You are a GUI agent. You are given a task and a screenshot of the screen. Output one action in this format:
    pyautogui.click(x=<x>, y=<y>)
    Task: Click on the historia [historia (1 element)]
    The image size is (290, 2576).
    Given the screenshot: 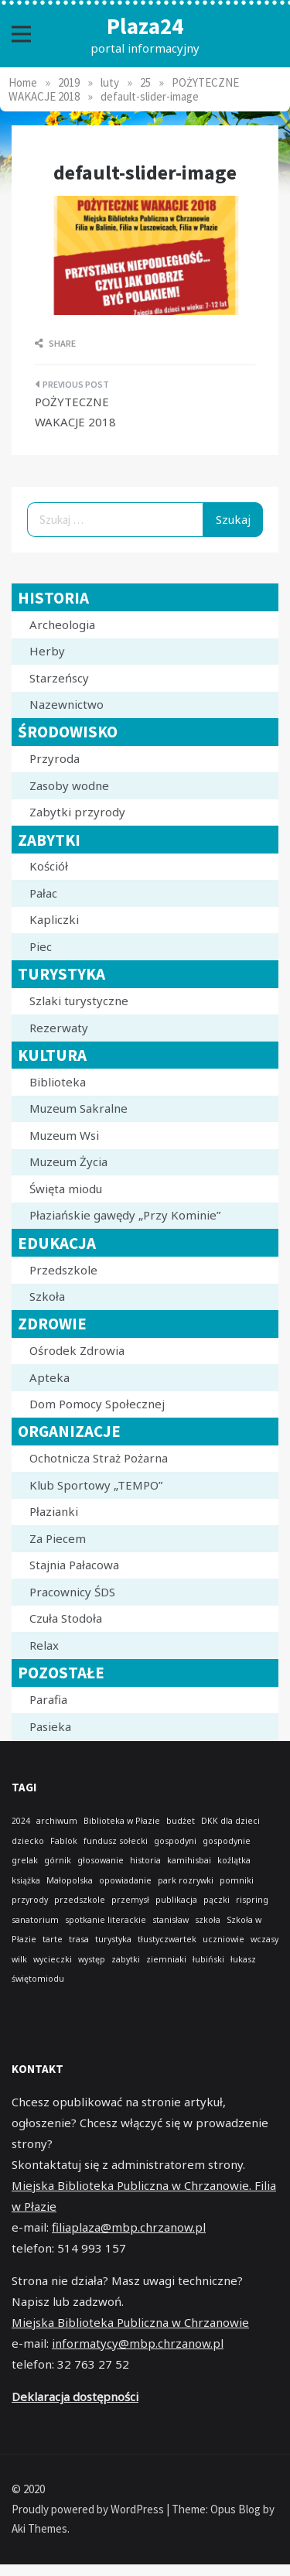 What is the action you would take?
    pyautogui.click(x=145, y=1860)
    